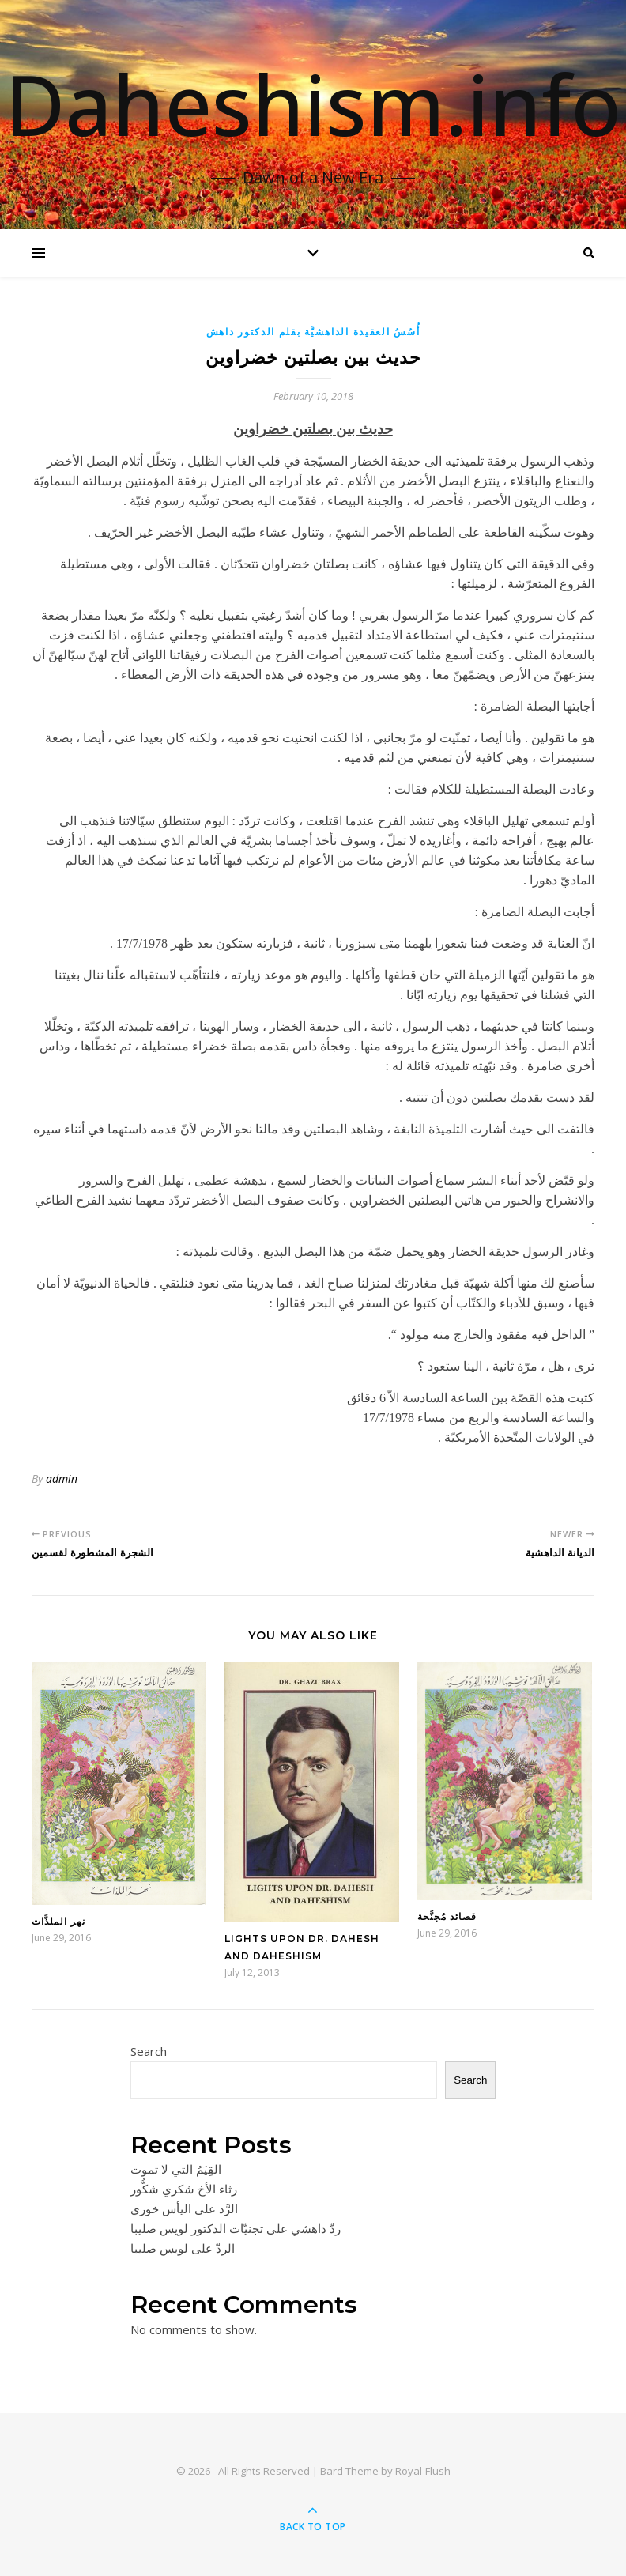  What do you see at coordinates (182, 2248) in the screenshot?
I see `الردّ على لويس صليبا` at bounding box center [182, 2248].